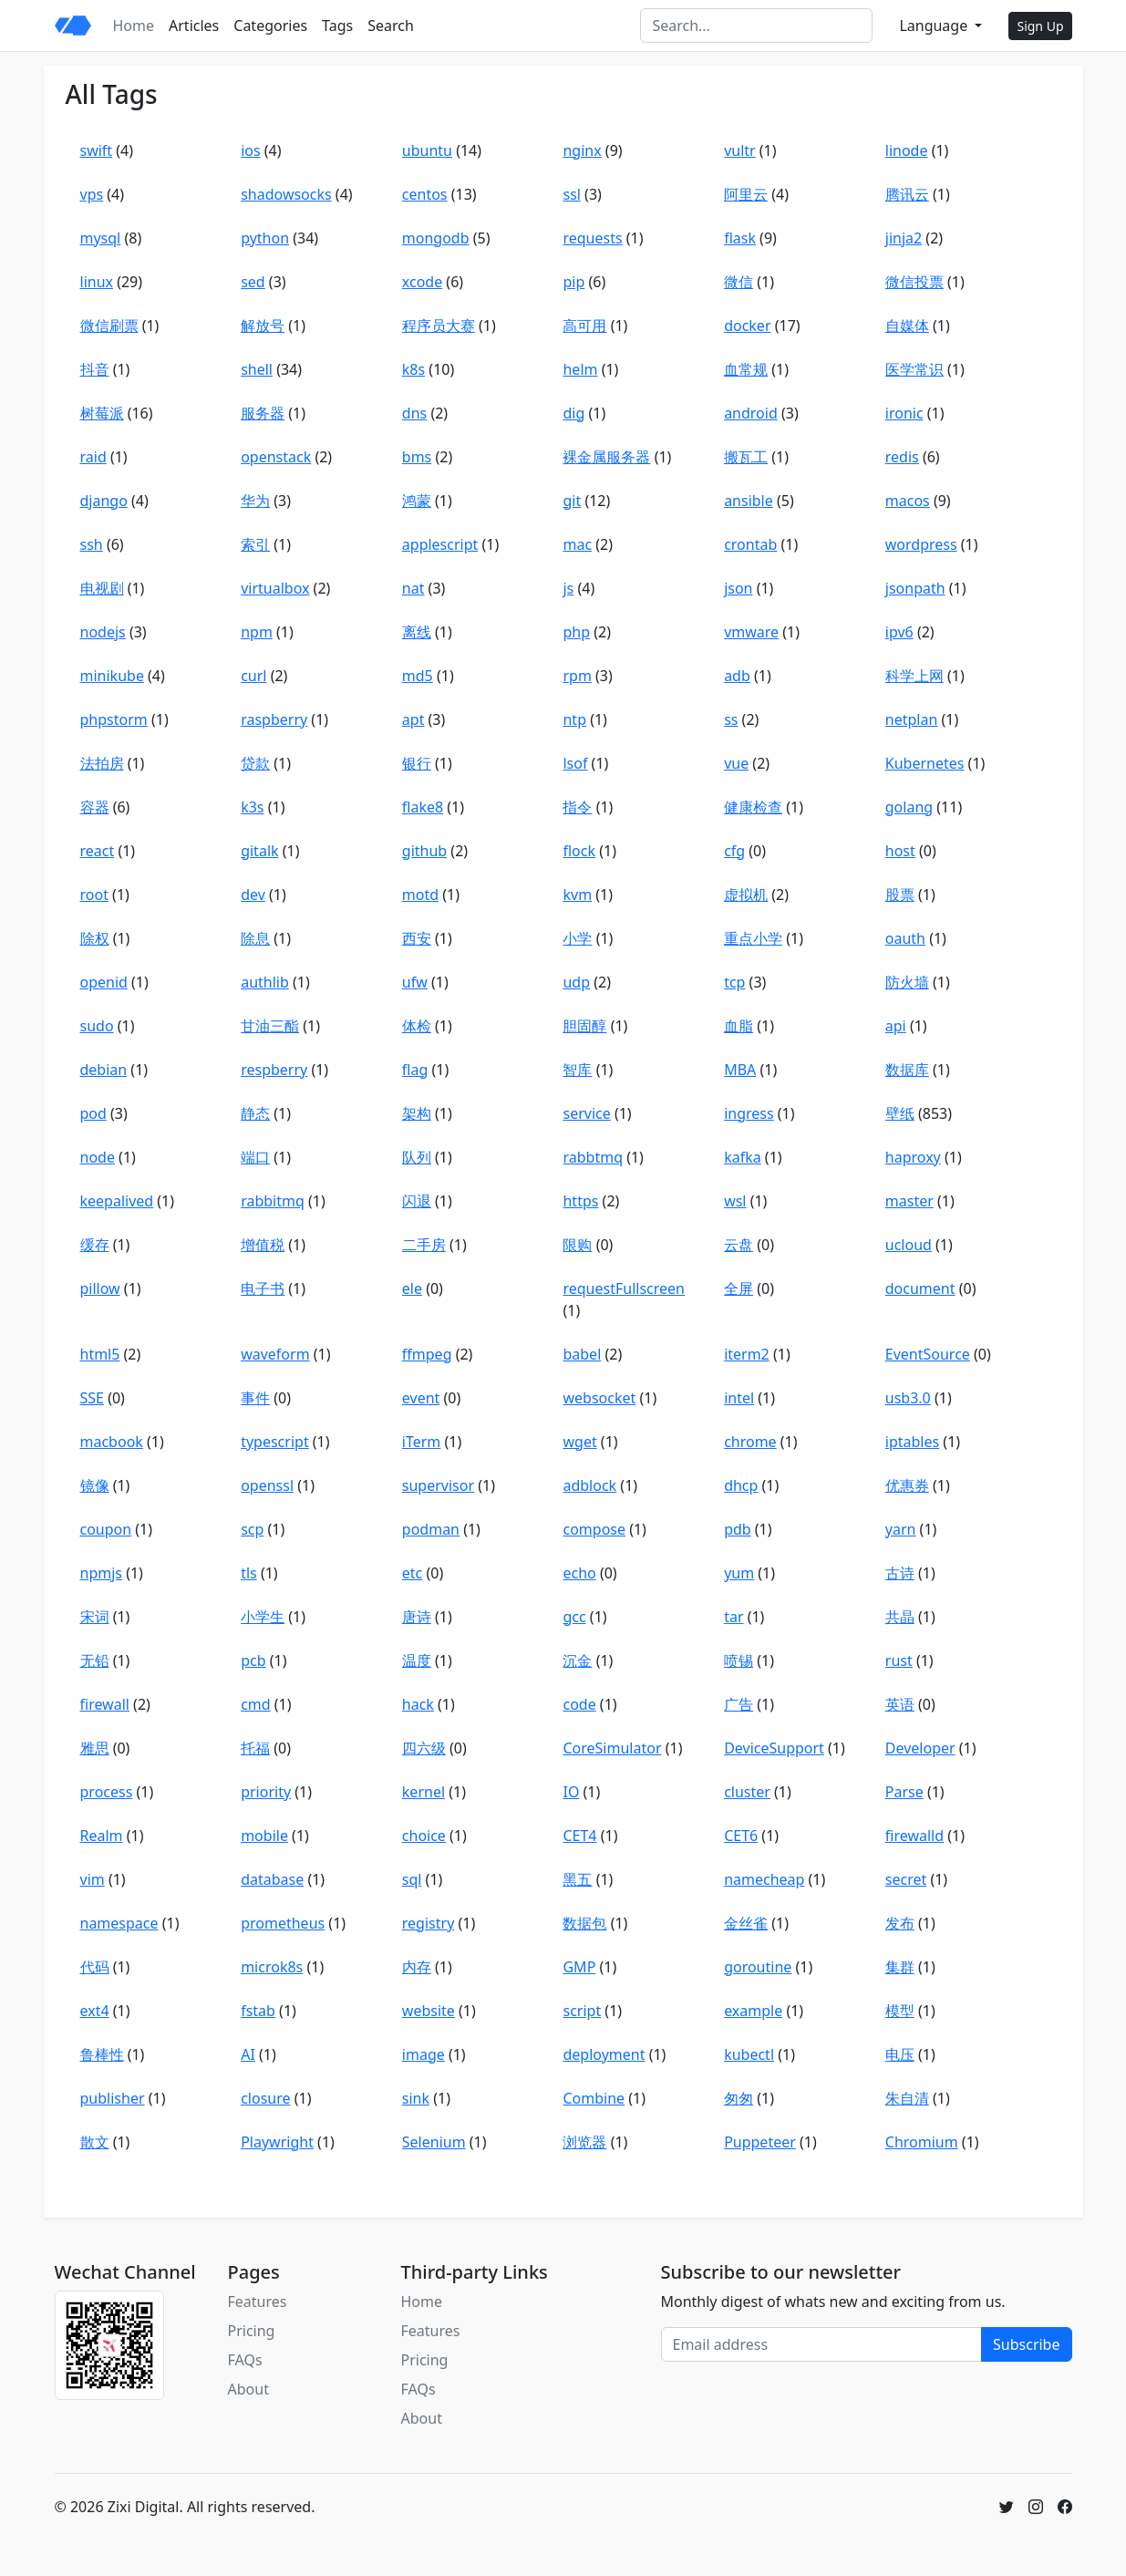  What do you see at coordinates (577, 1879) in the screenshot?
I see `黑五` at bounding box center [577, 1879].